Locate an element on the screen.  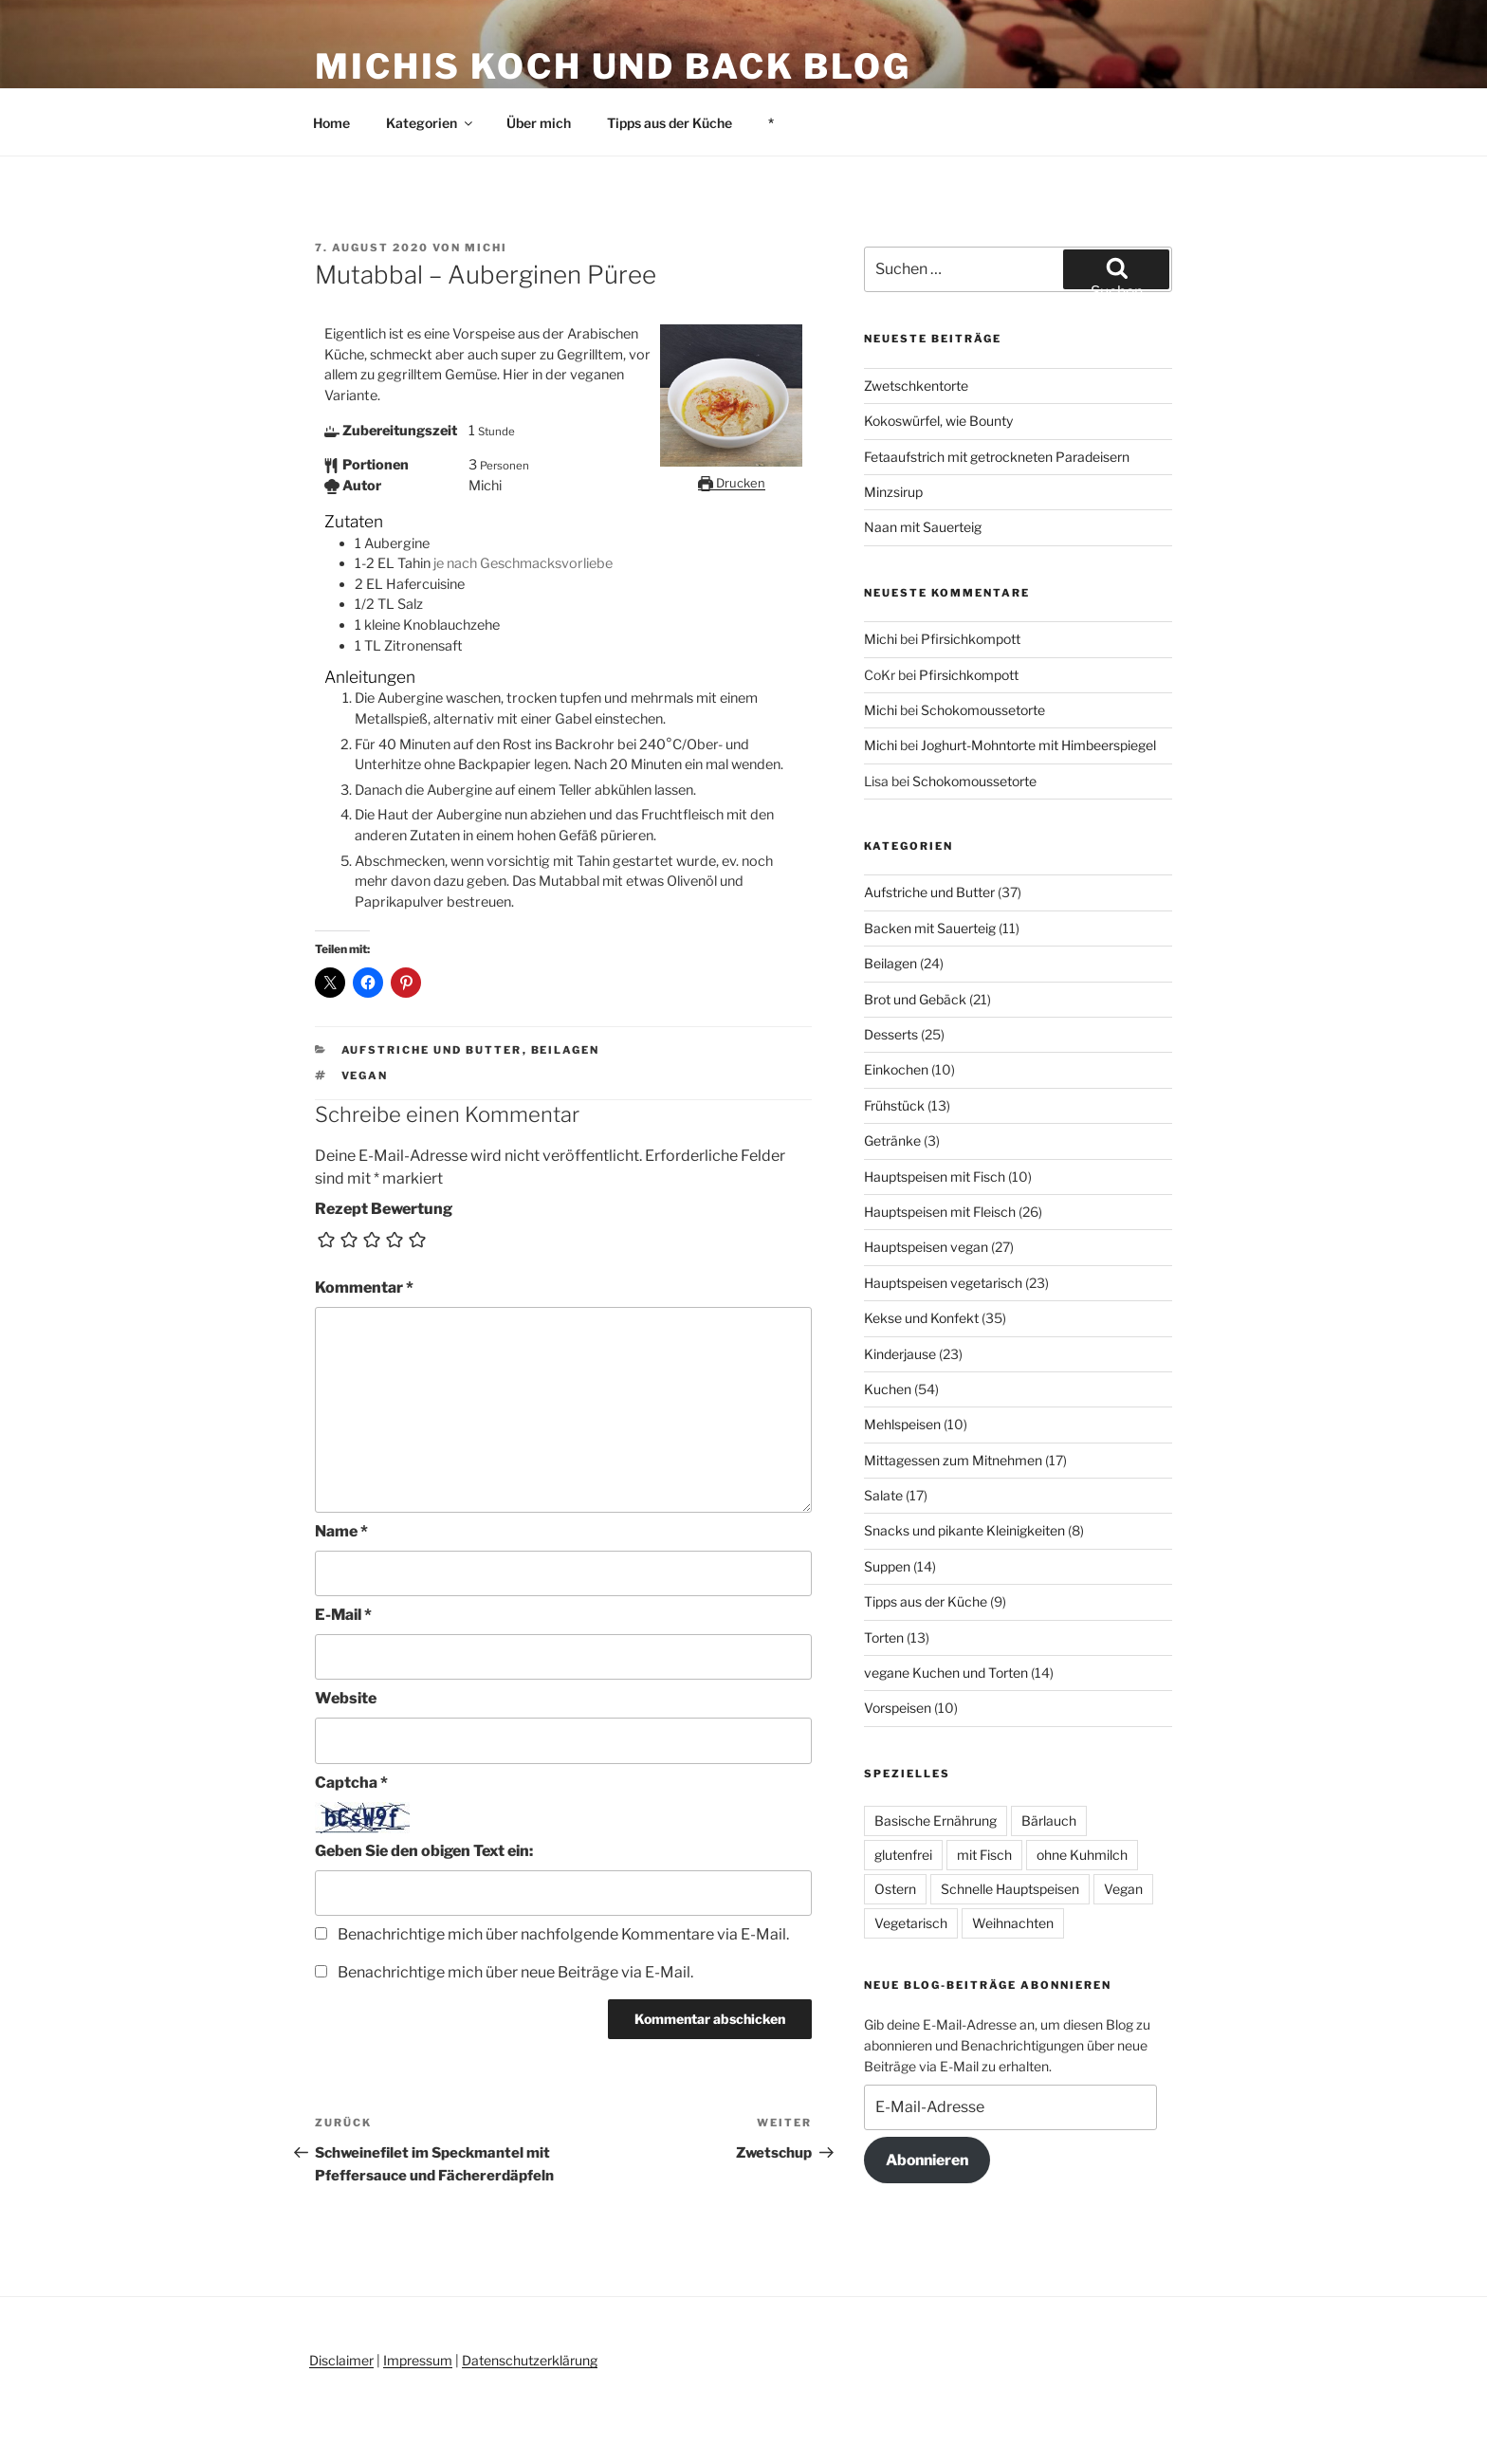
Über mich is located at coordinates (538, 123).